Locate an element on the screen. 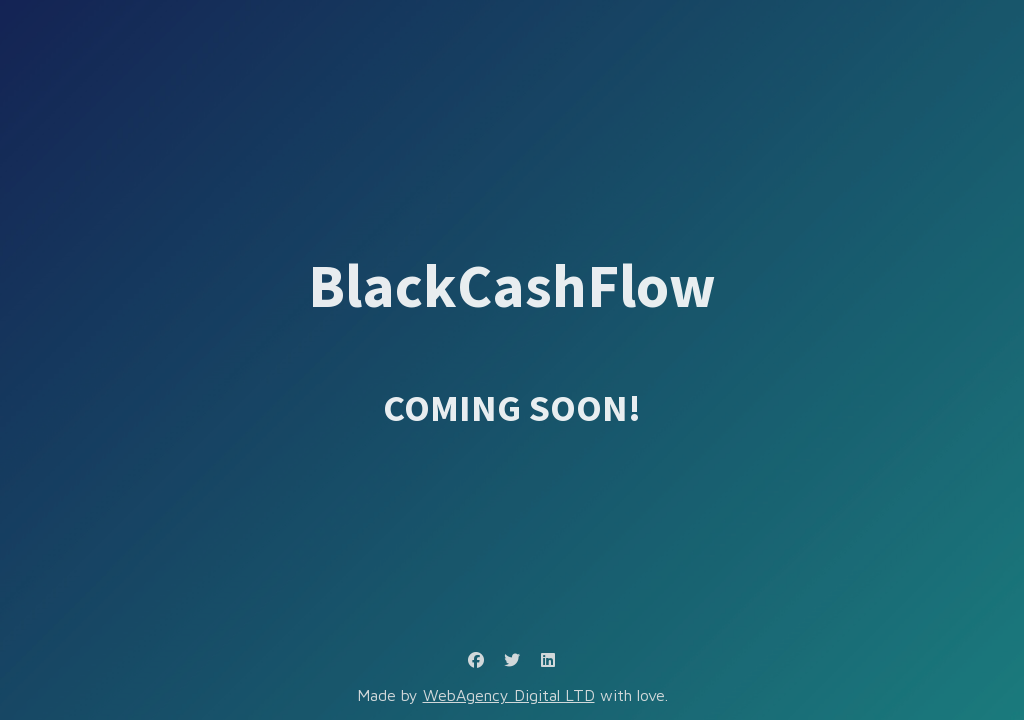  WebAgency Digital LTD is located at coordinates (509, 695).